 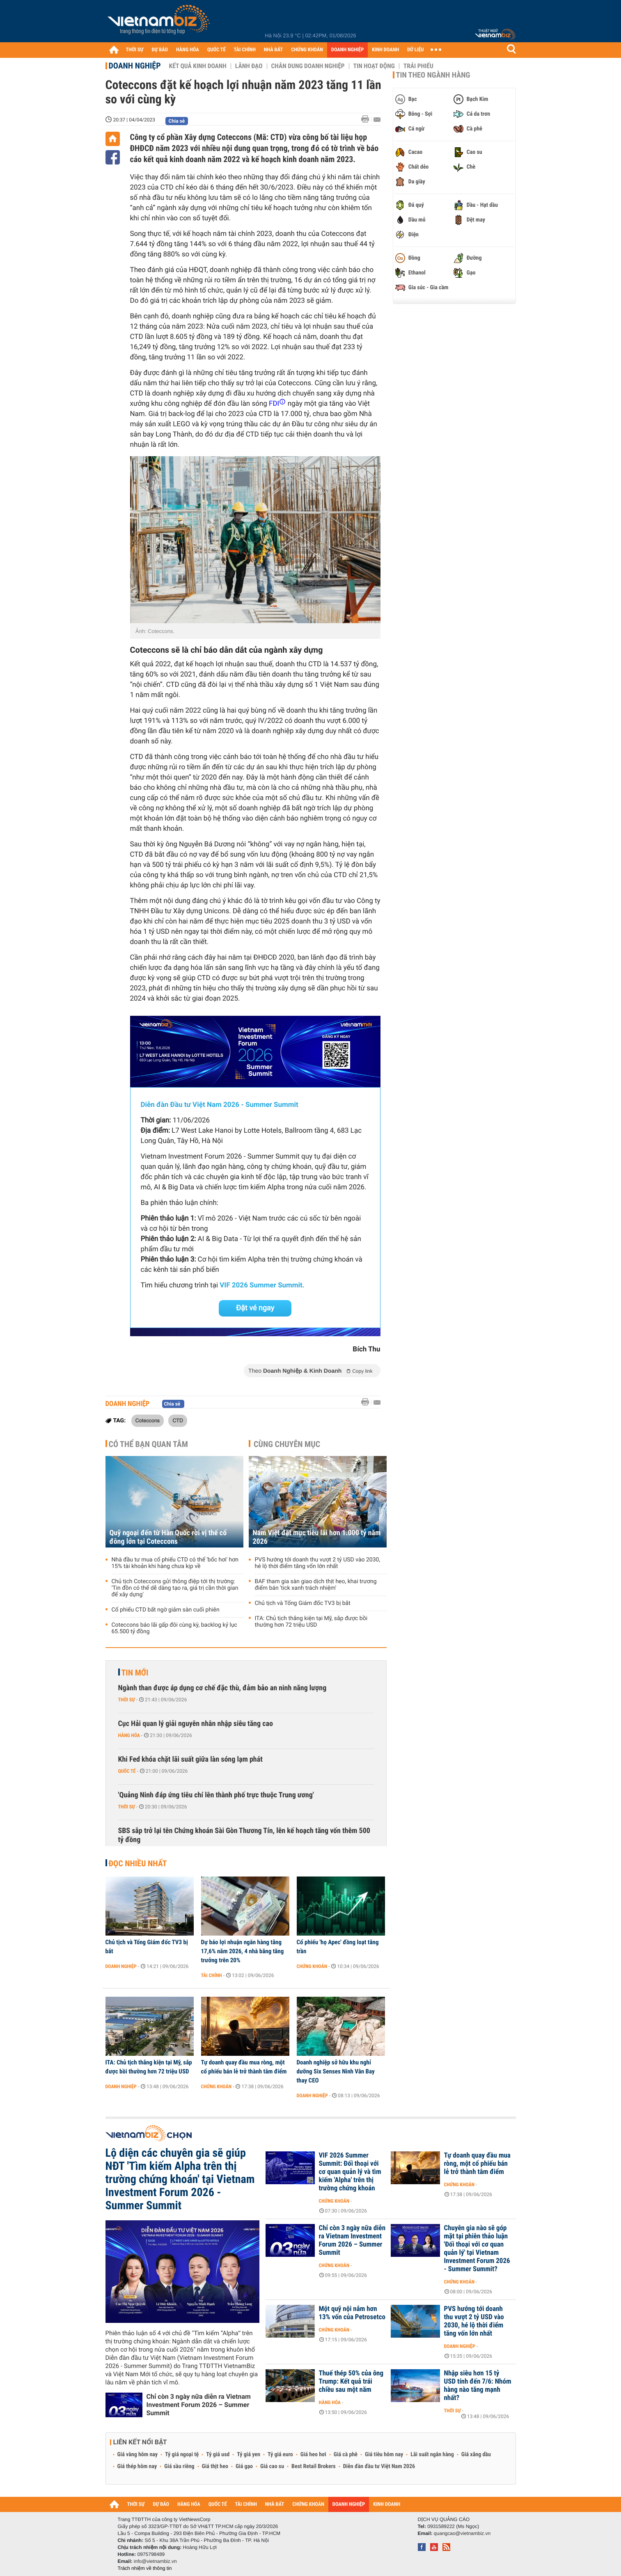 I want to click on Cổ phiếu 'họ Apec' đồng loạt tăng trần, so click(x=338, y=1946).